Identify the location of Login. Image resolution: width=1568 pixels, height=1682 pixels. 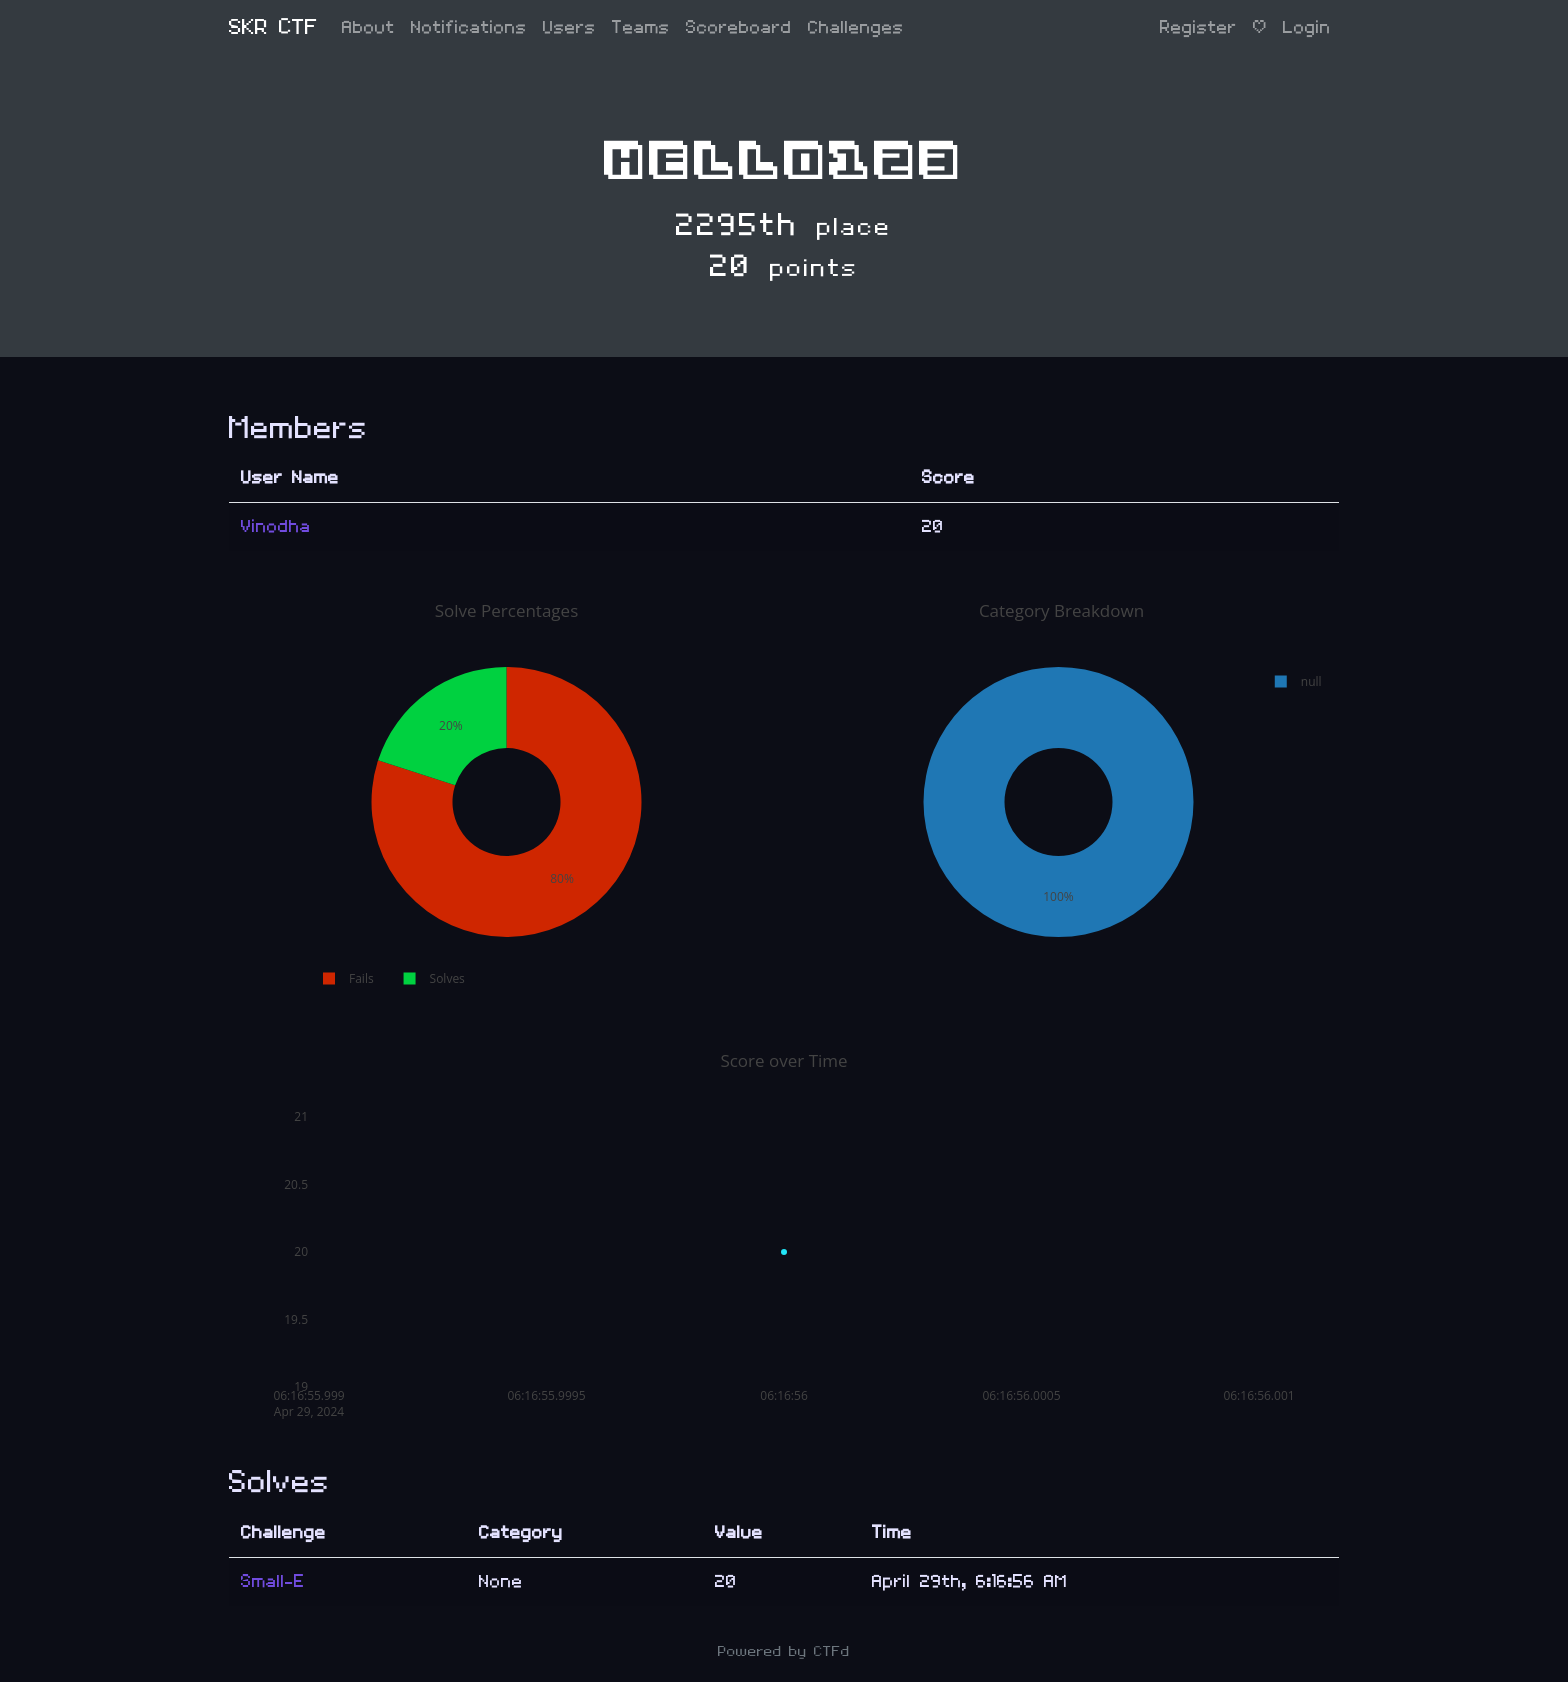
(1307, 27).